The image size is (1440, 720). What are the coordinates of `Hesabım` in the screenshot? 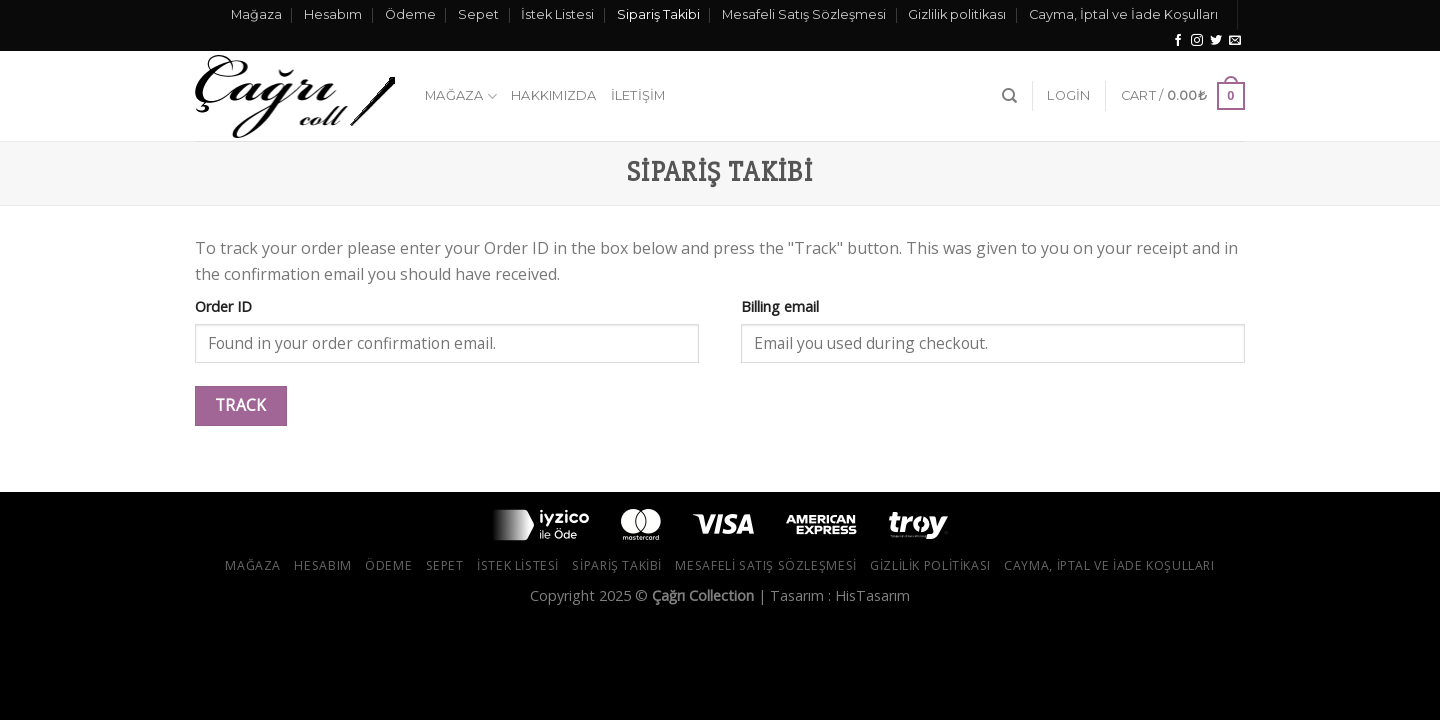 It's located at (333, 14).